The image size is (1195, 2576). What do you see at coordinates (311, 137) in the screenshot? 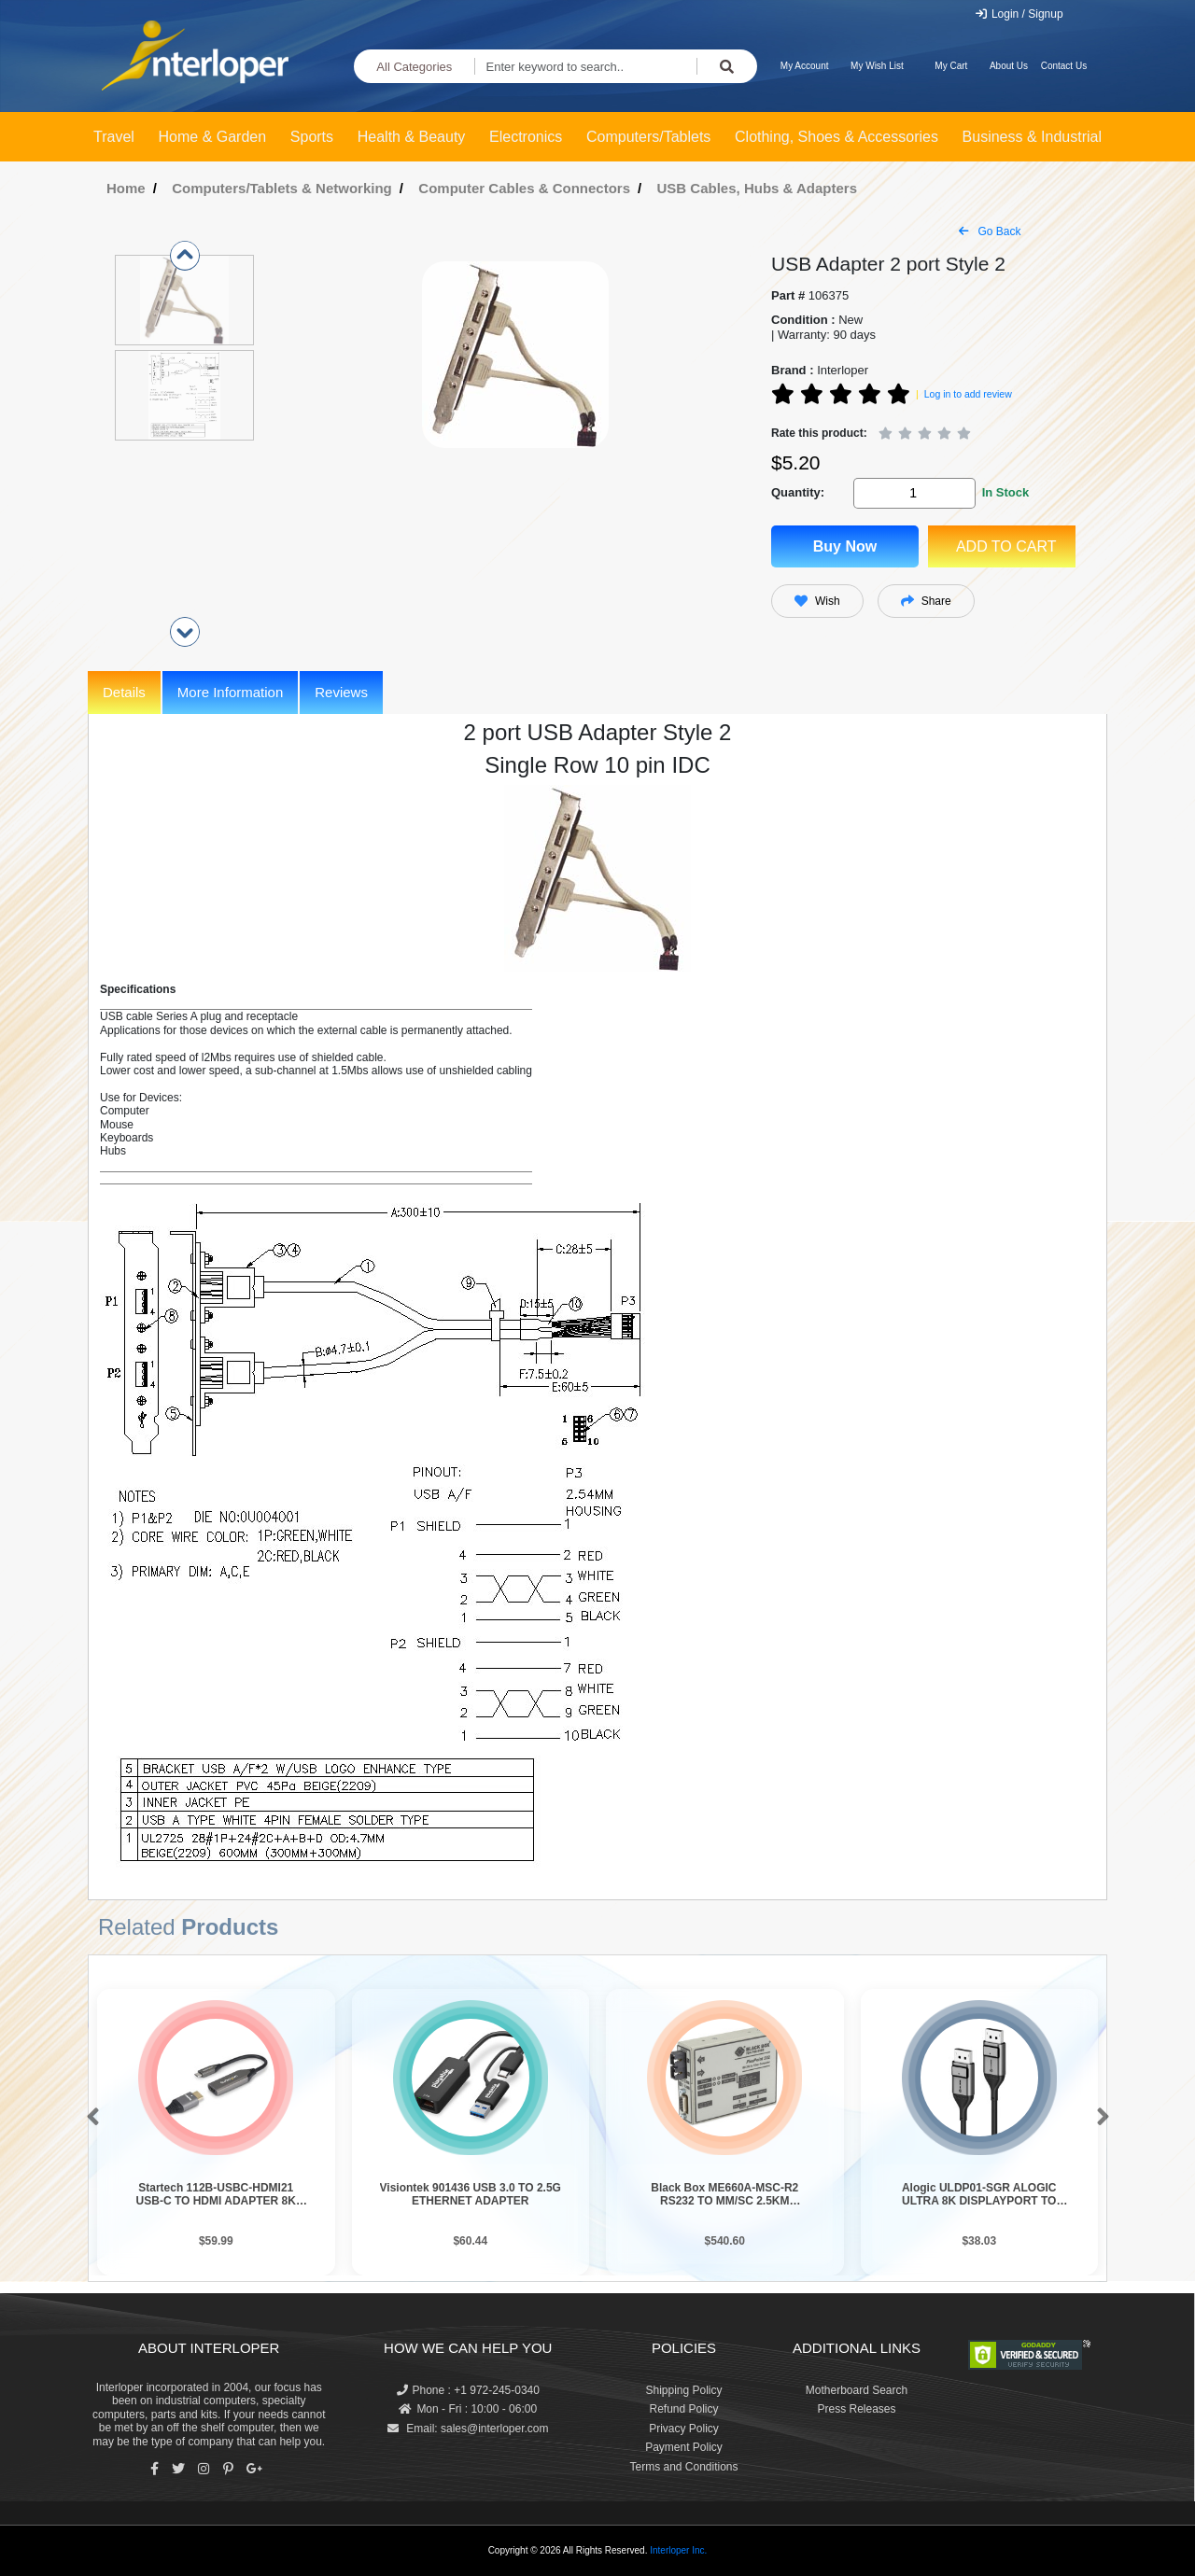
I see `Sports` at bounding box center [311, 137].